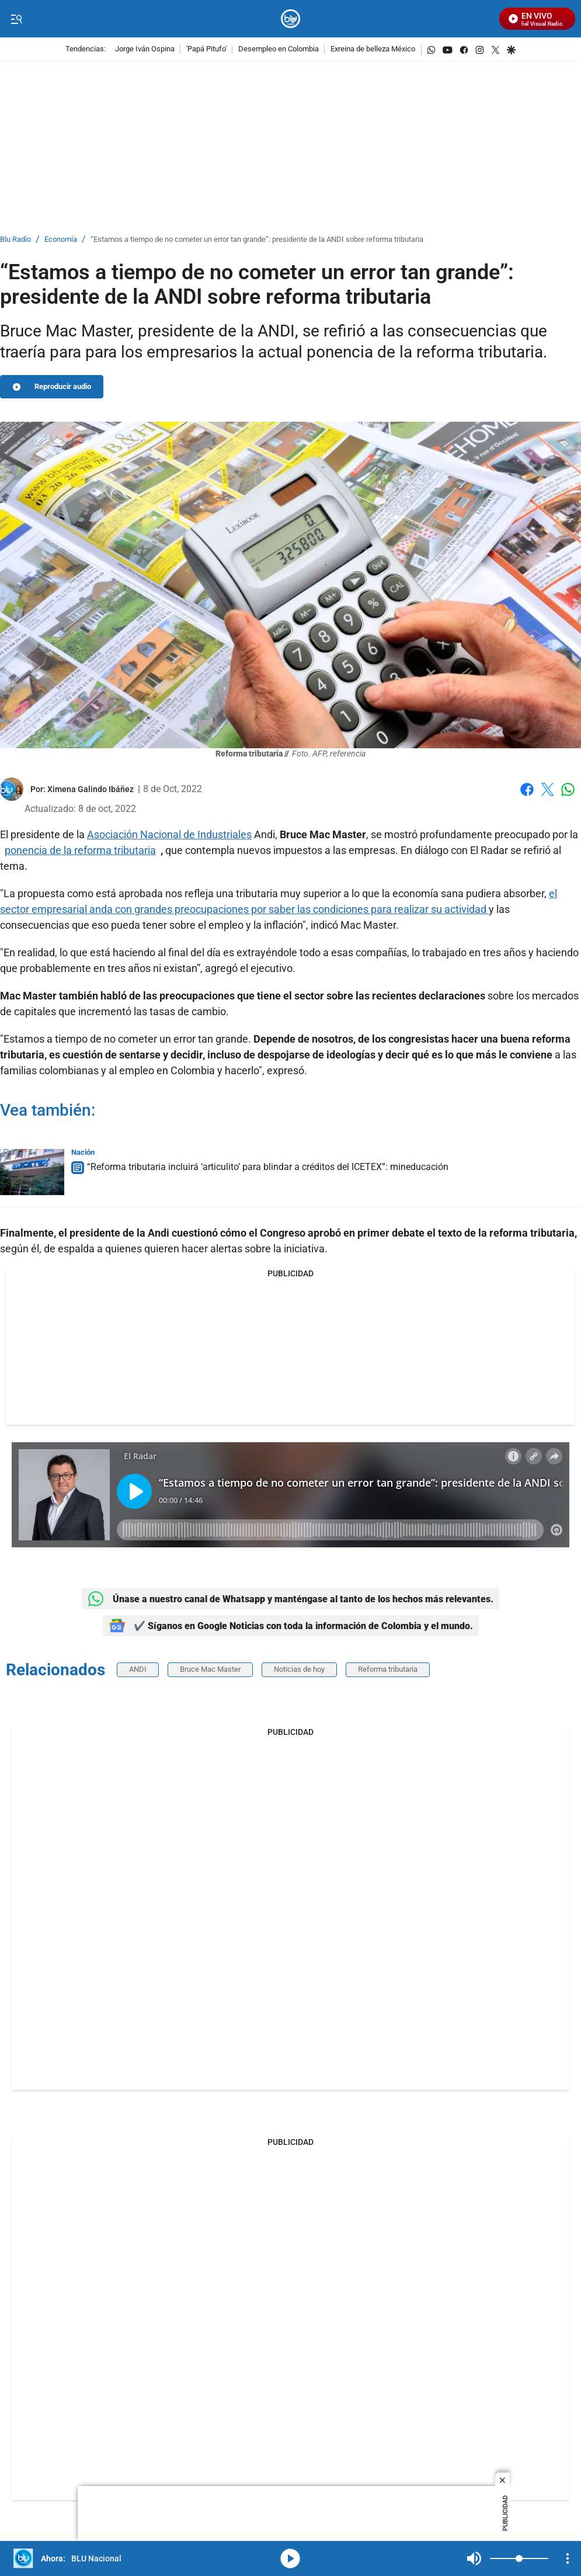  What do you see at coordinates (299, 1669) in the screenshot?
I see `Noticias de hoy` at bounding box center [299, 1669].